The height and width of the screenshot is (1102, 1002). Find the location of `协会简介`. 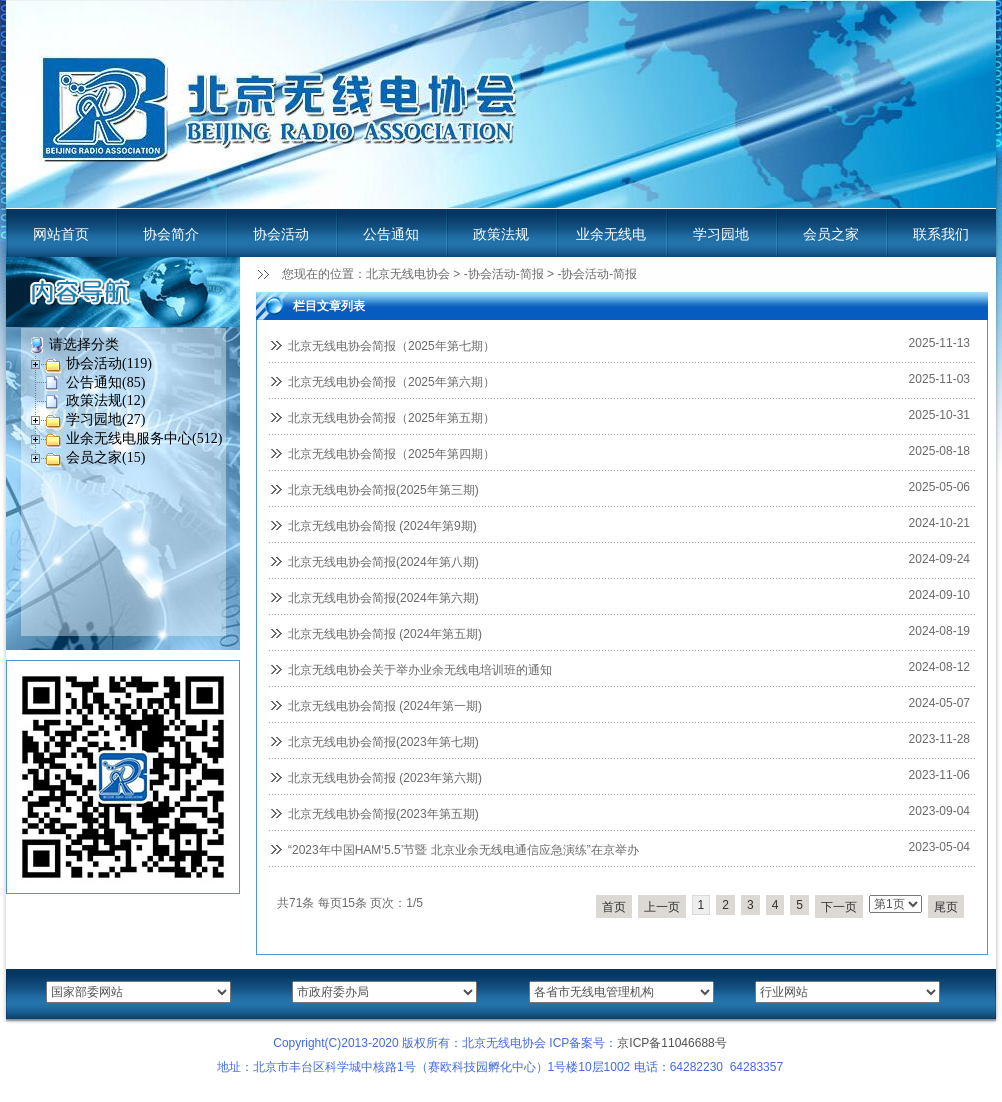

协会简介 is located at coordinates (171, 234).